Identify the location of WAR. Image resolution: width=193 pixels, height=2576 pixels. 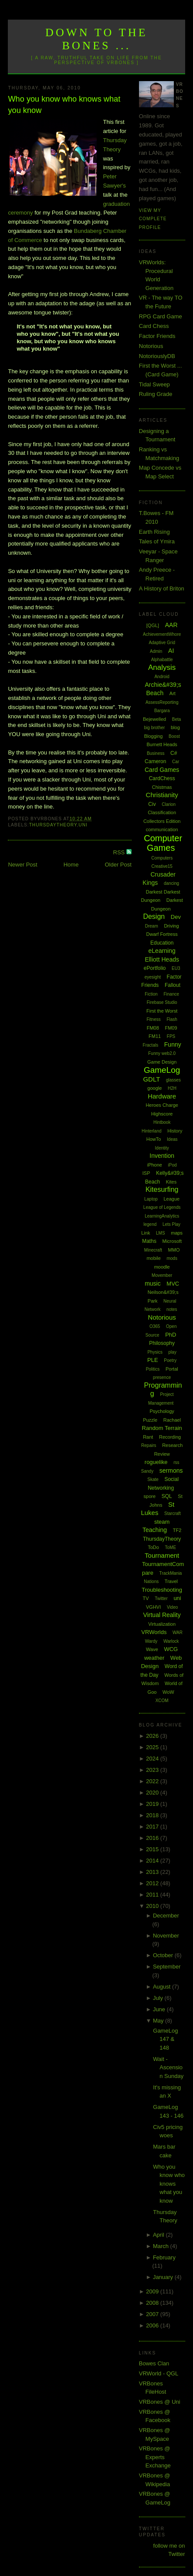
(178, 1632).